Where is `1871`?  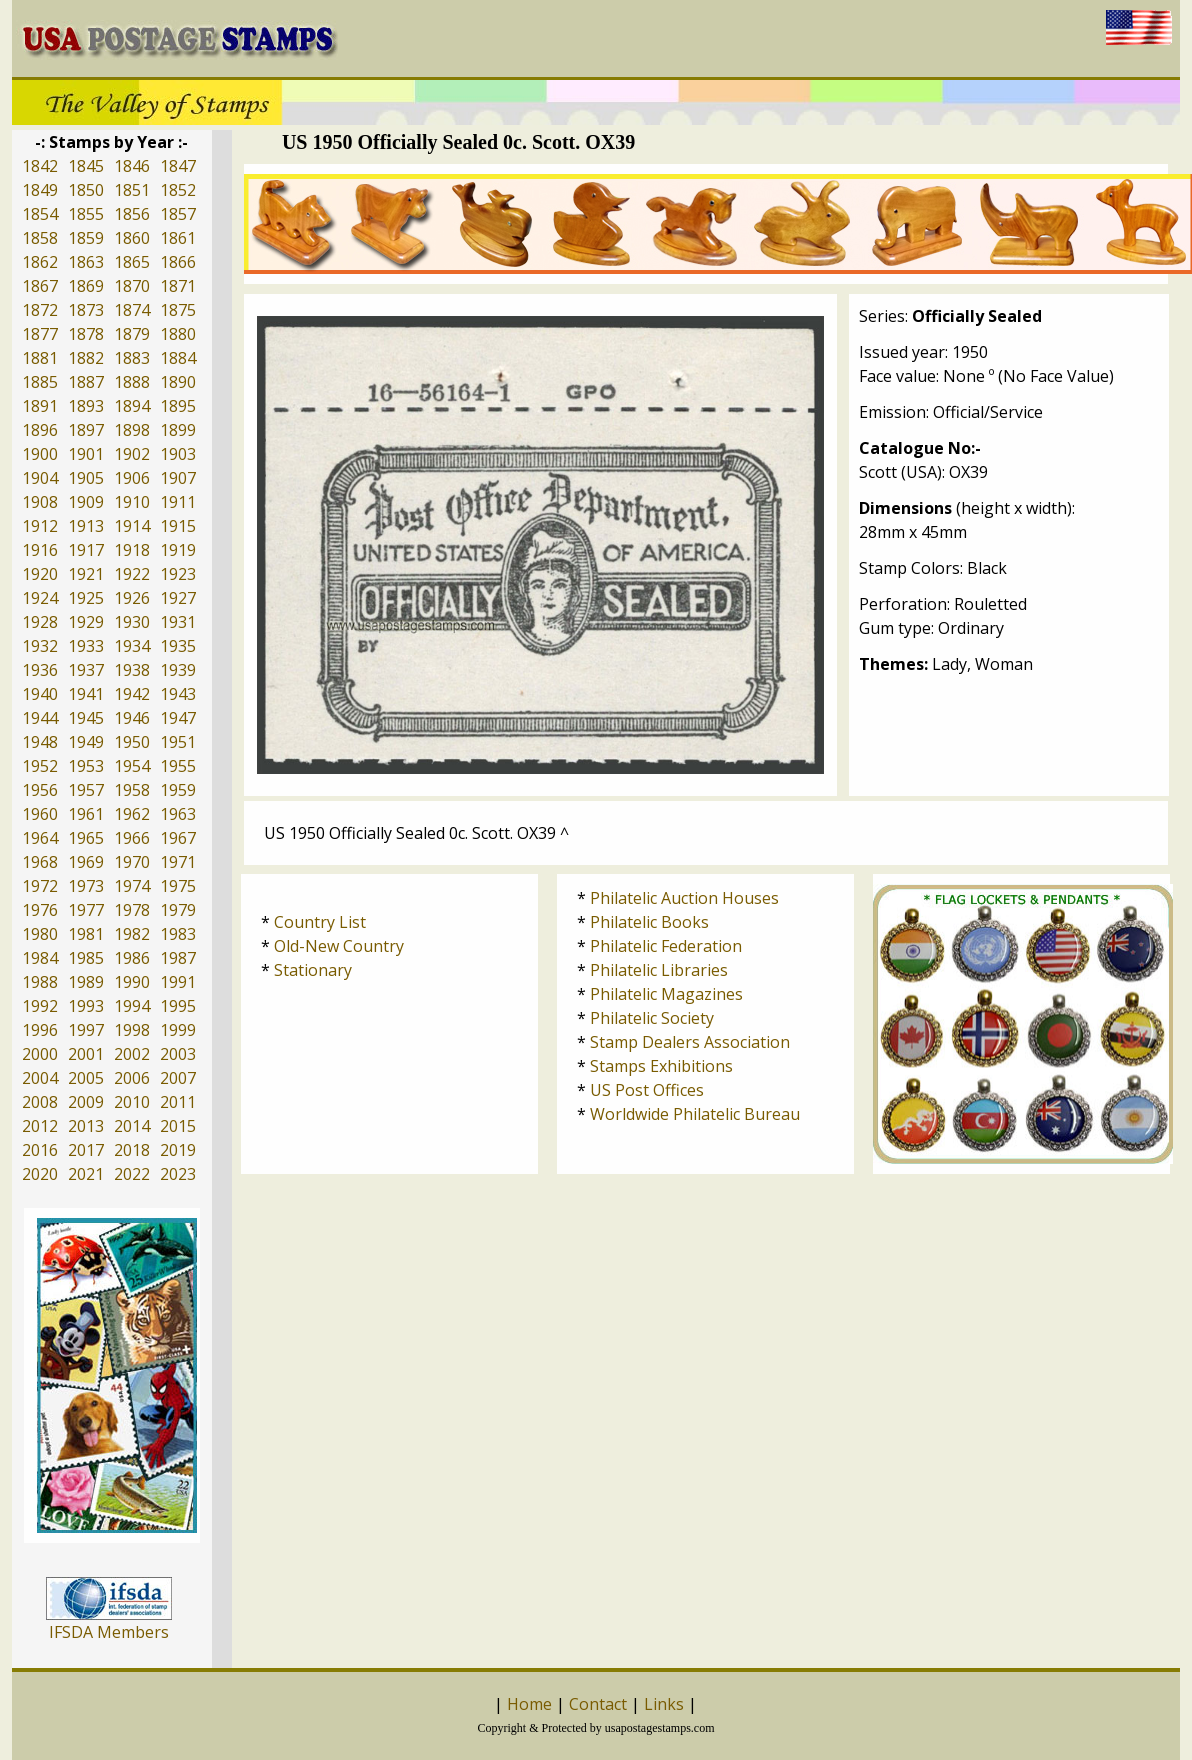
1871 is located at coordinates (178, 286).